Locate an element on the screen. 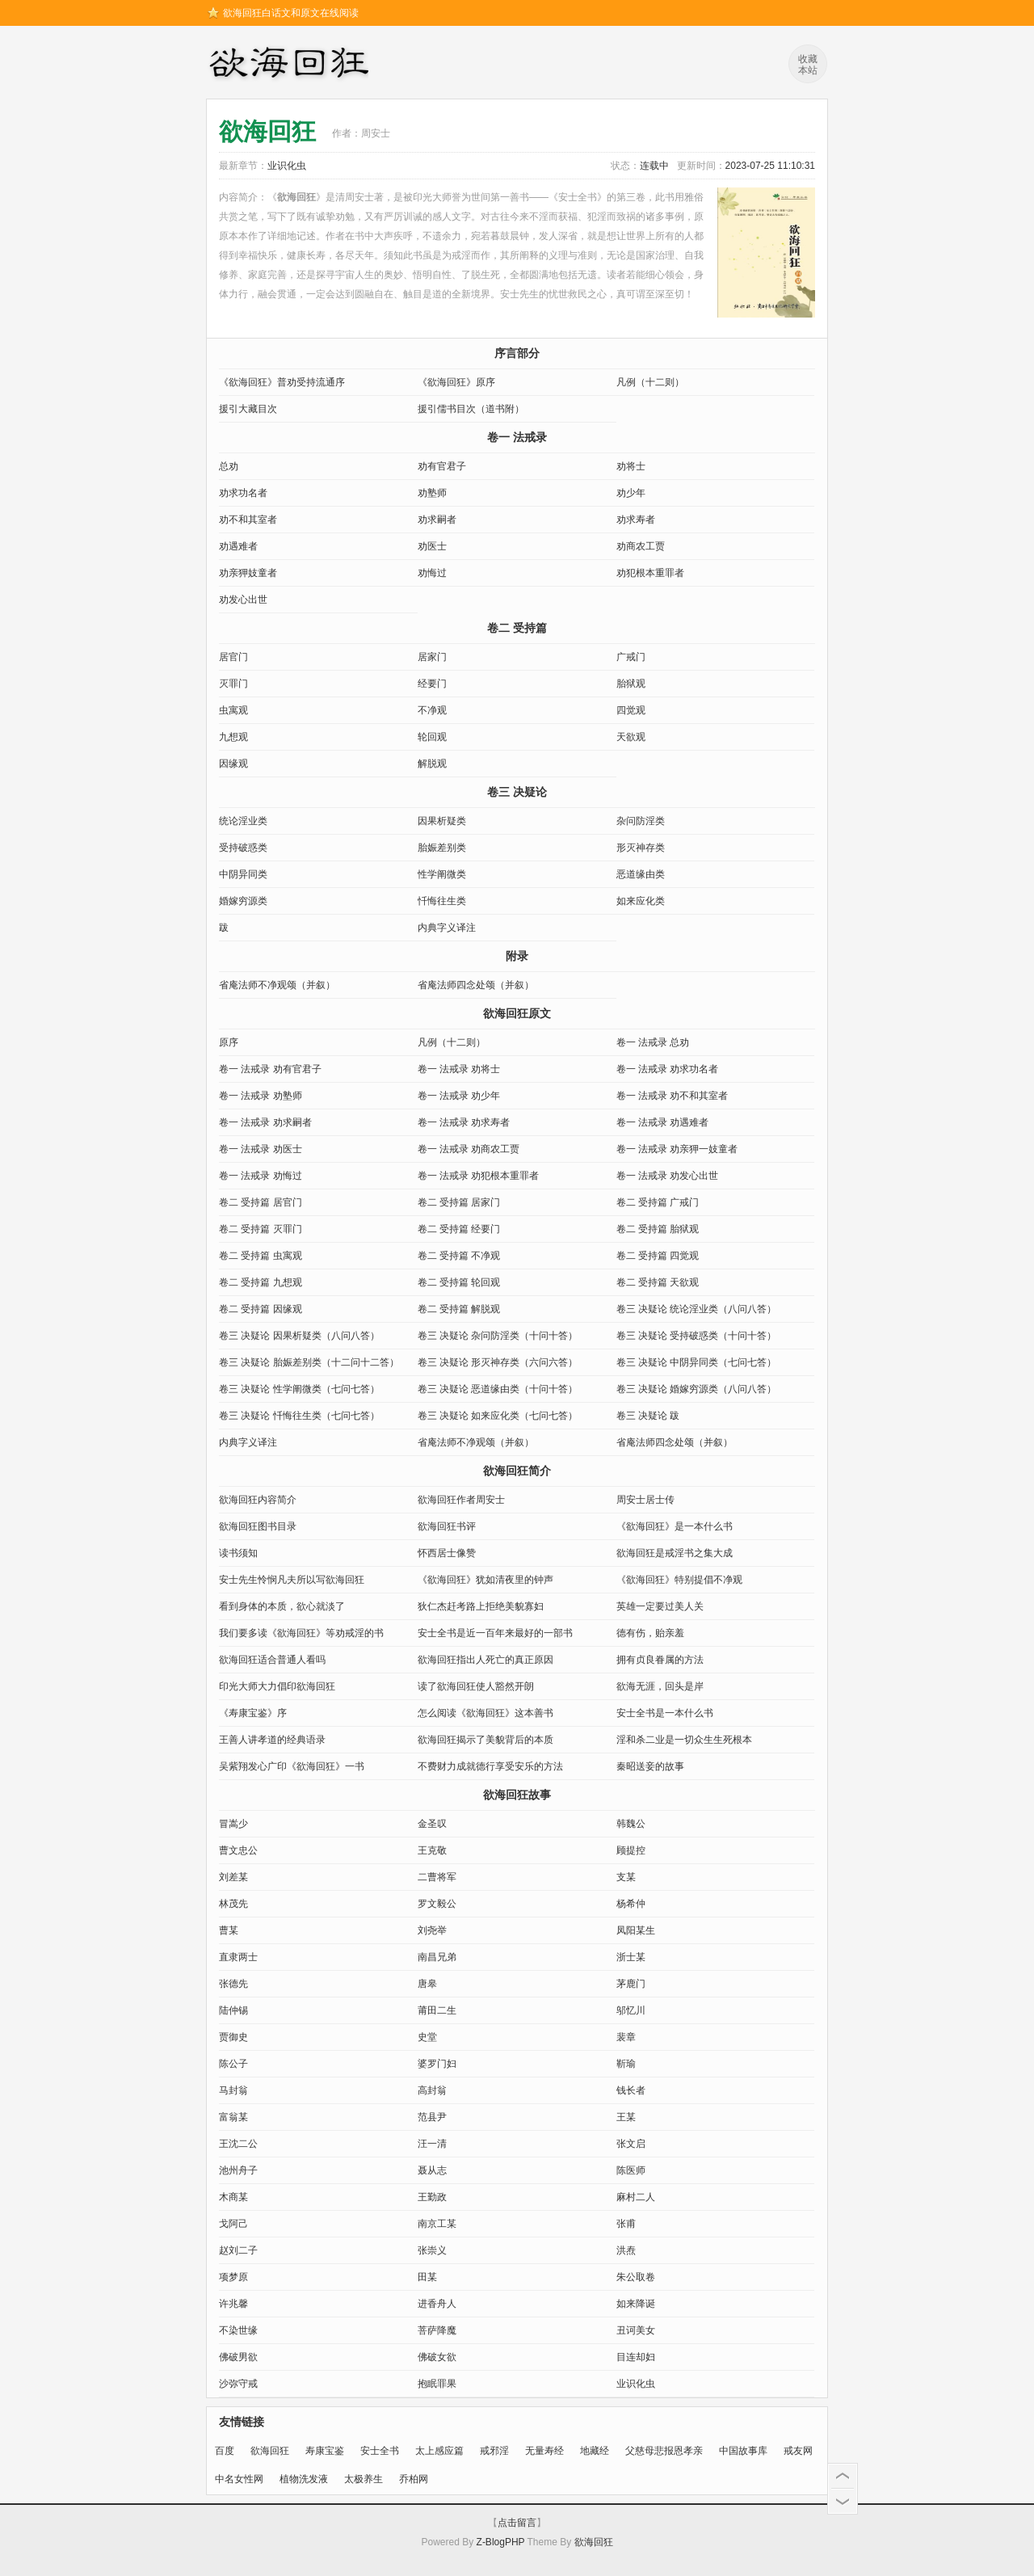 The image size is (1034, 2576). 杨希仲 is located at coordinates (630, 1903).